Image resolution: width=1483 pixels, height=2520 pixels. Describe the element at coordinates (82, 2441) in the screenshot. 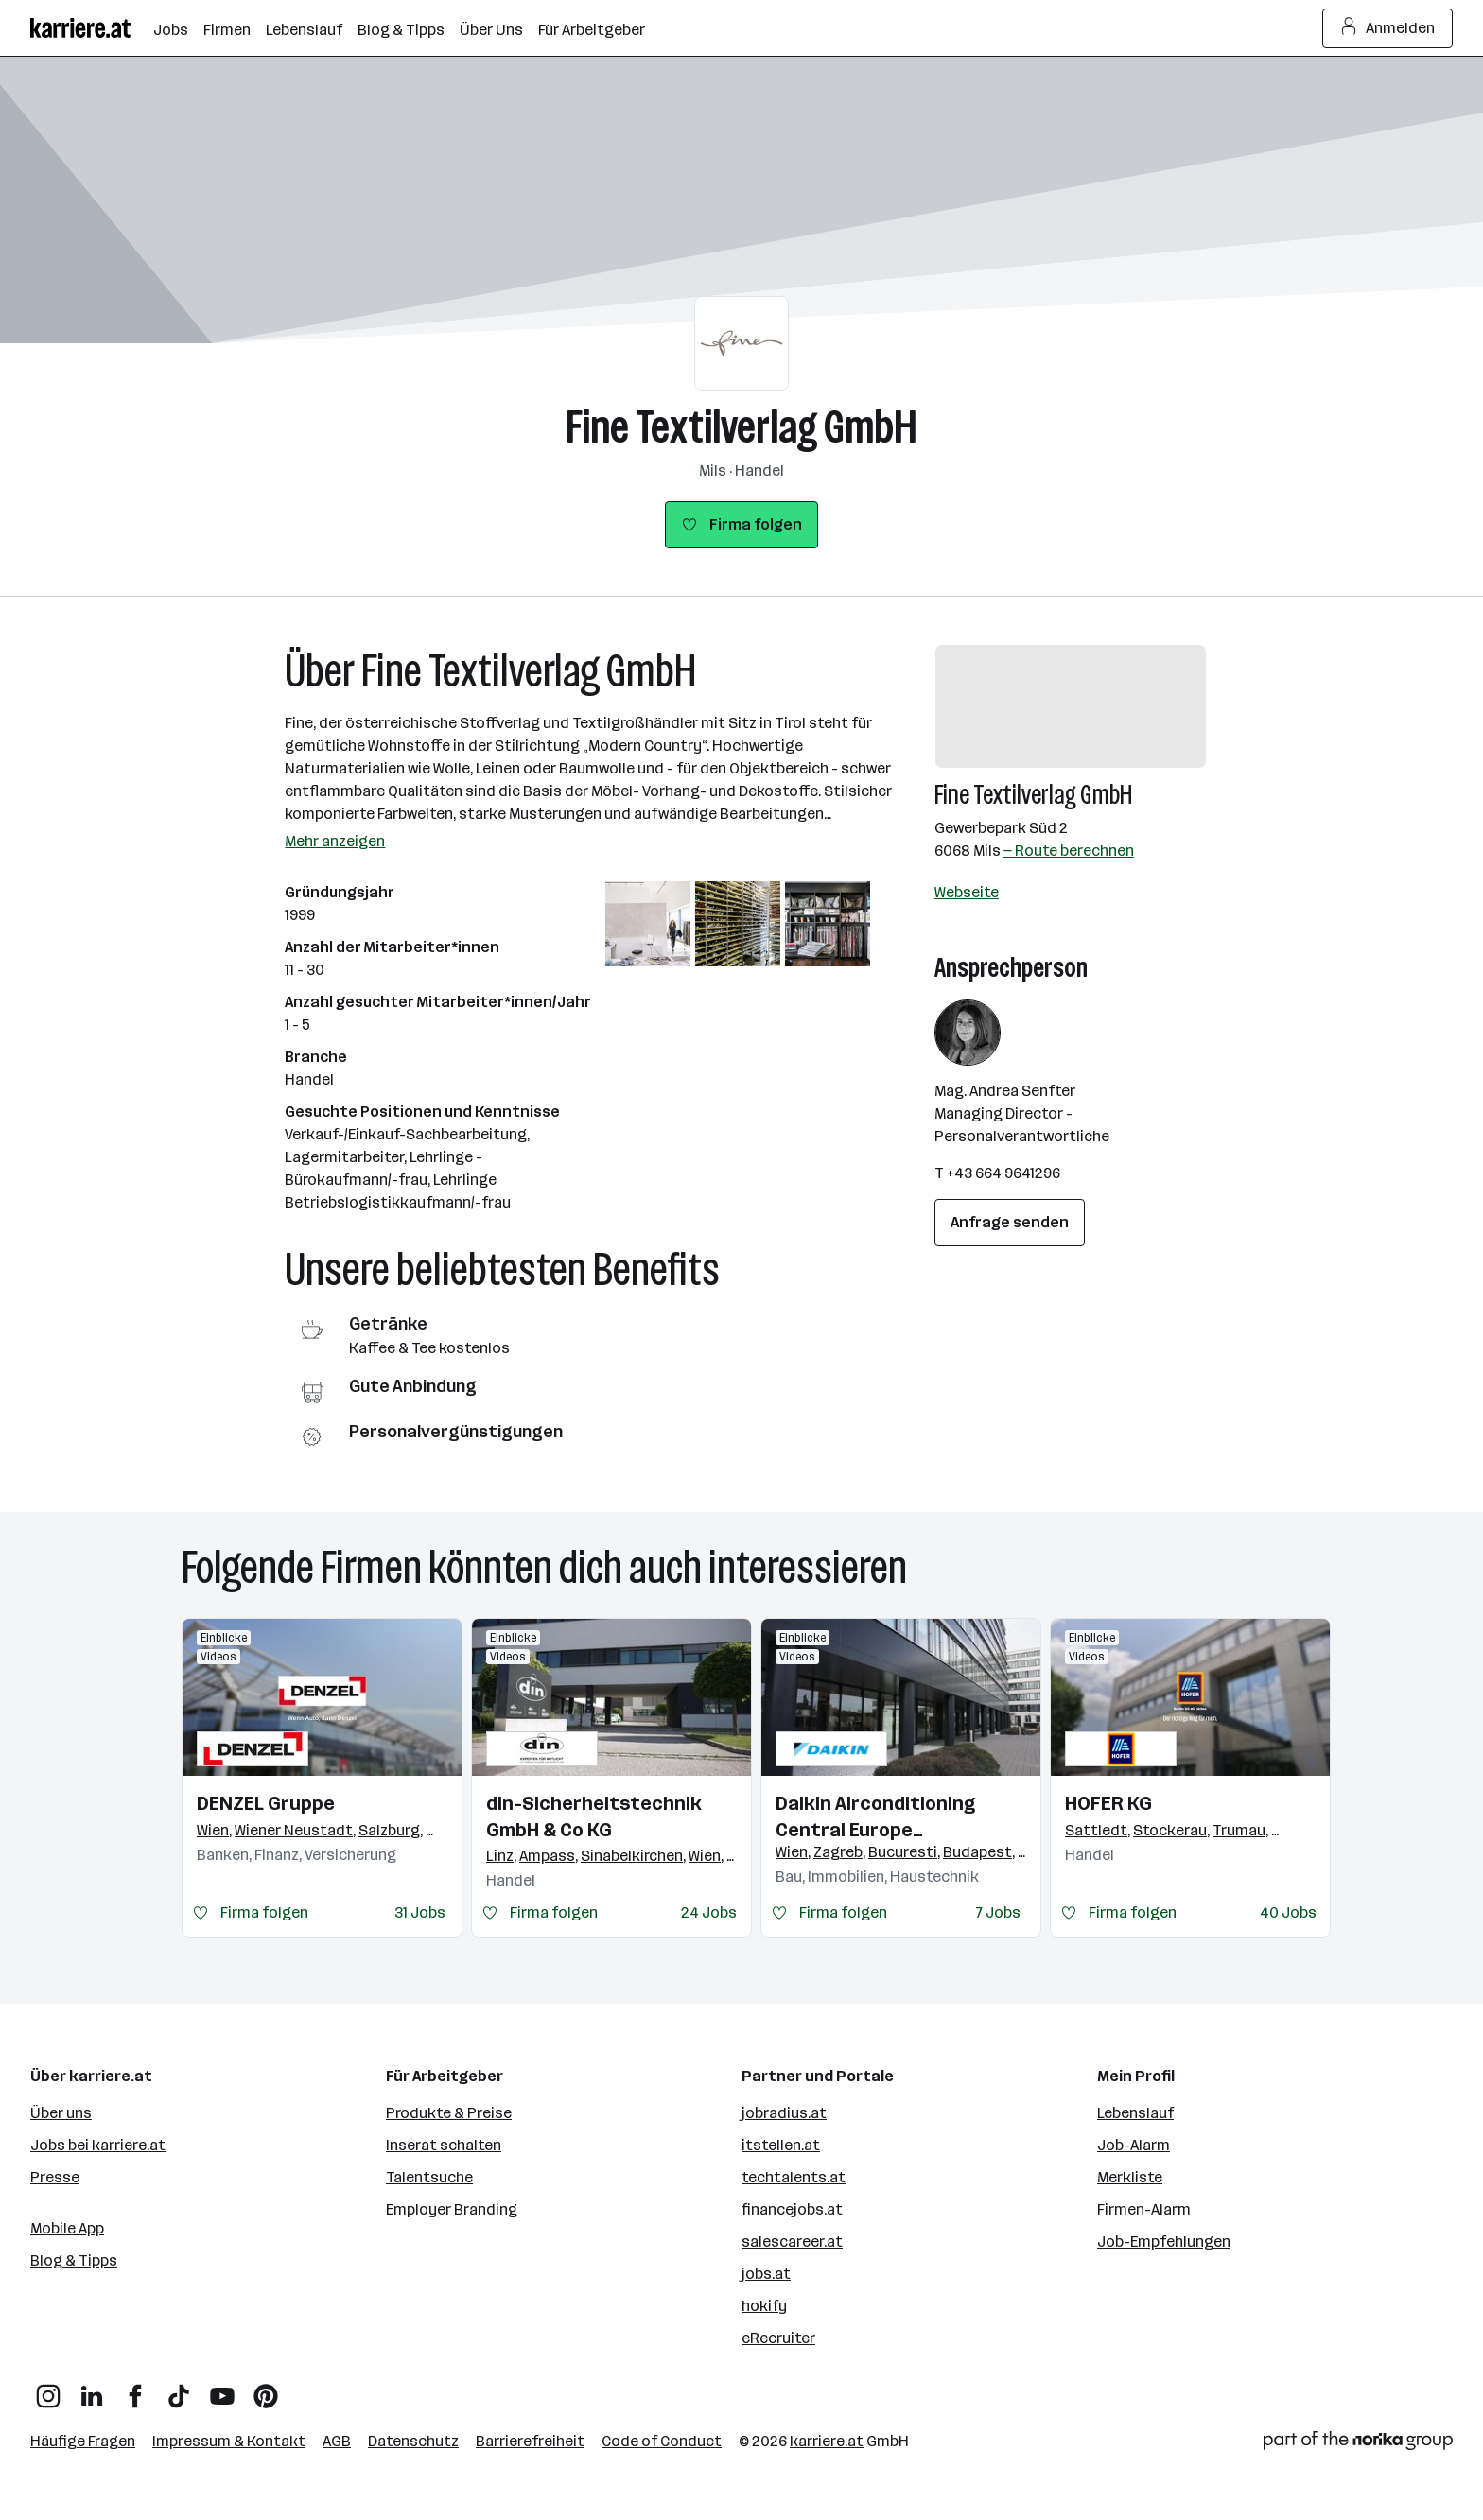

I see `Häufige Fragen` at that location.